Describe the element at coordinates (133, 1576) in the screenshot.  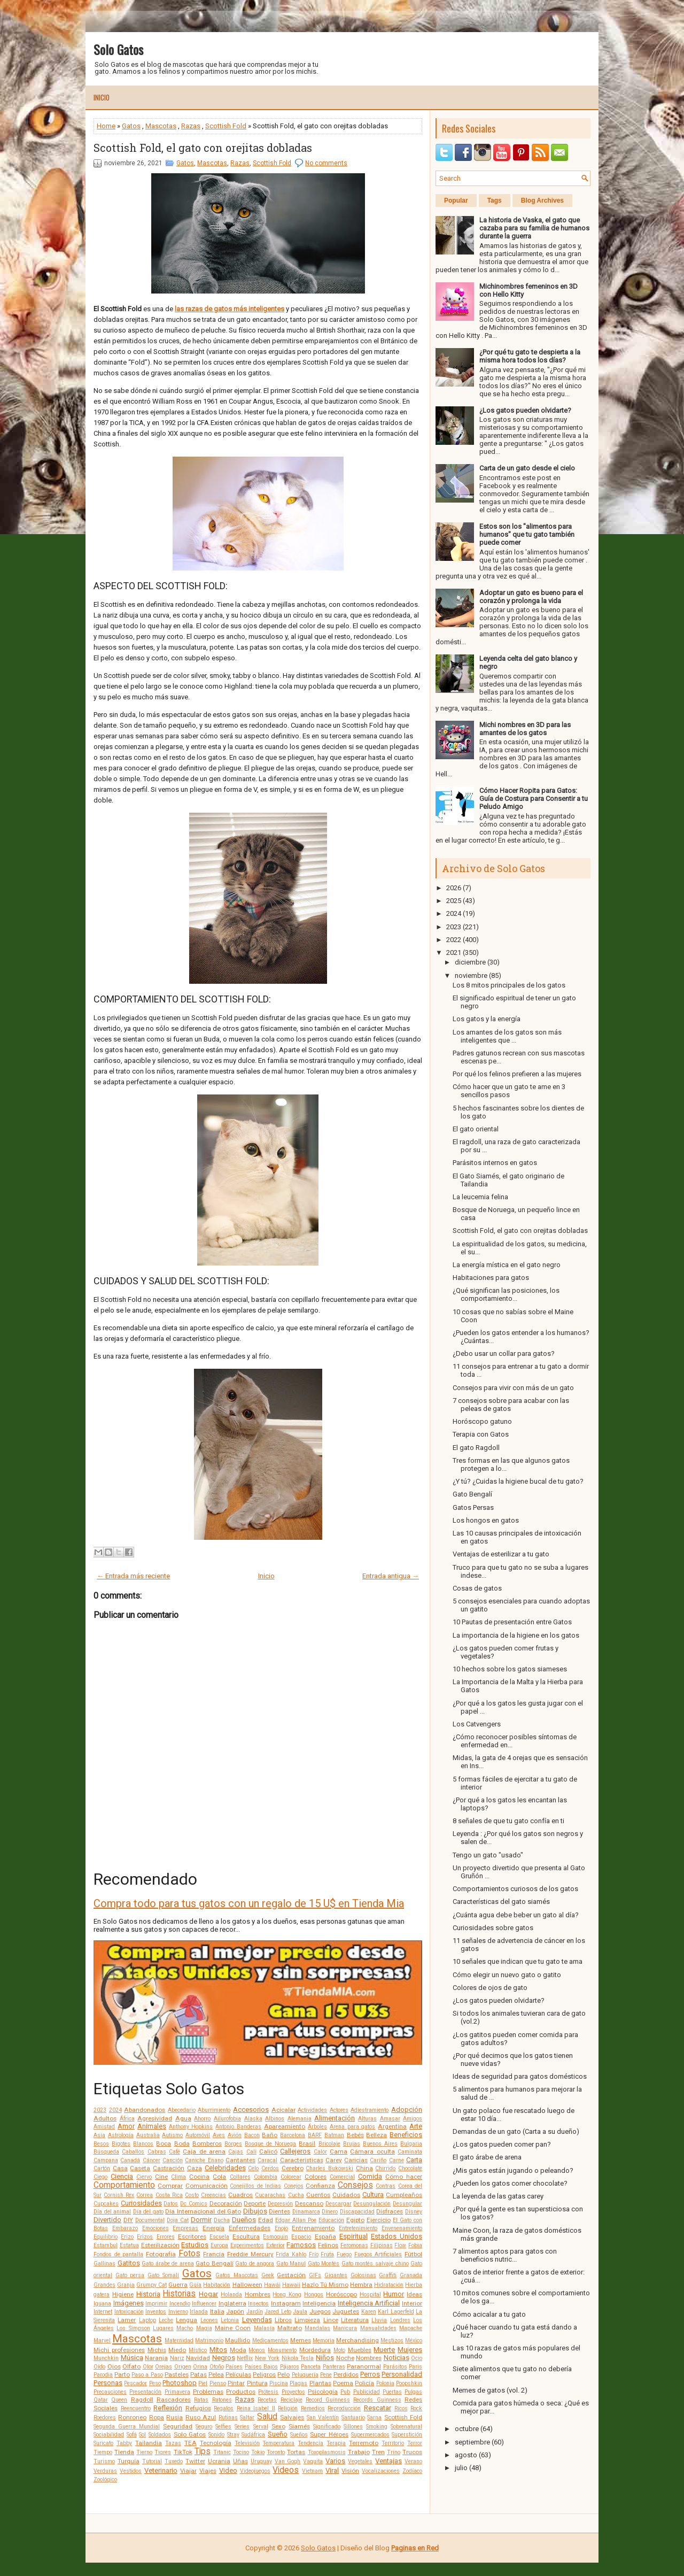
I see `← Entrada más reciente` at that location.